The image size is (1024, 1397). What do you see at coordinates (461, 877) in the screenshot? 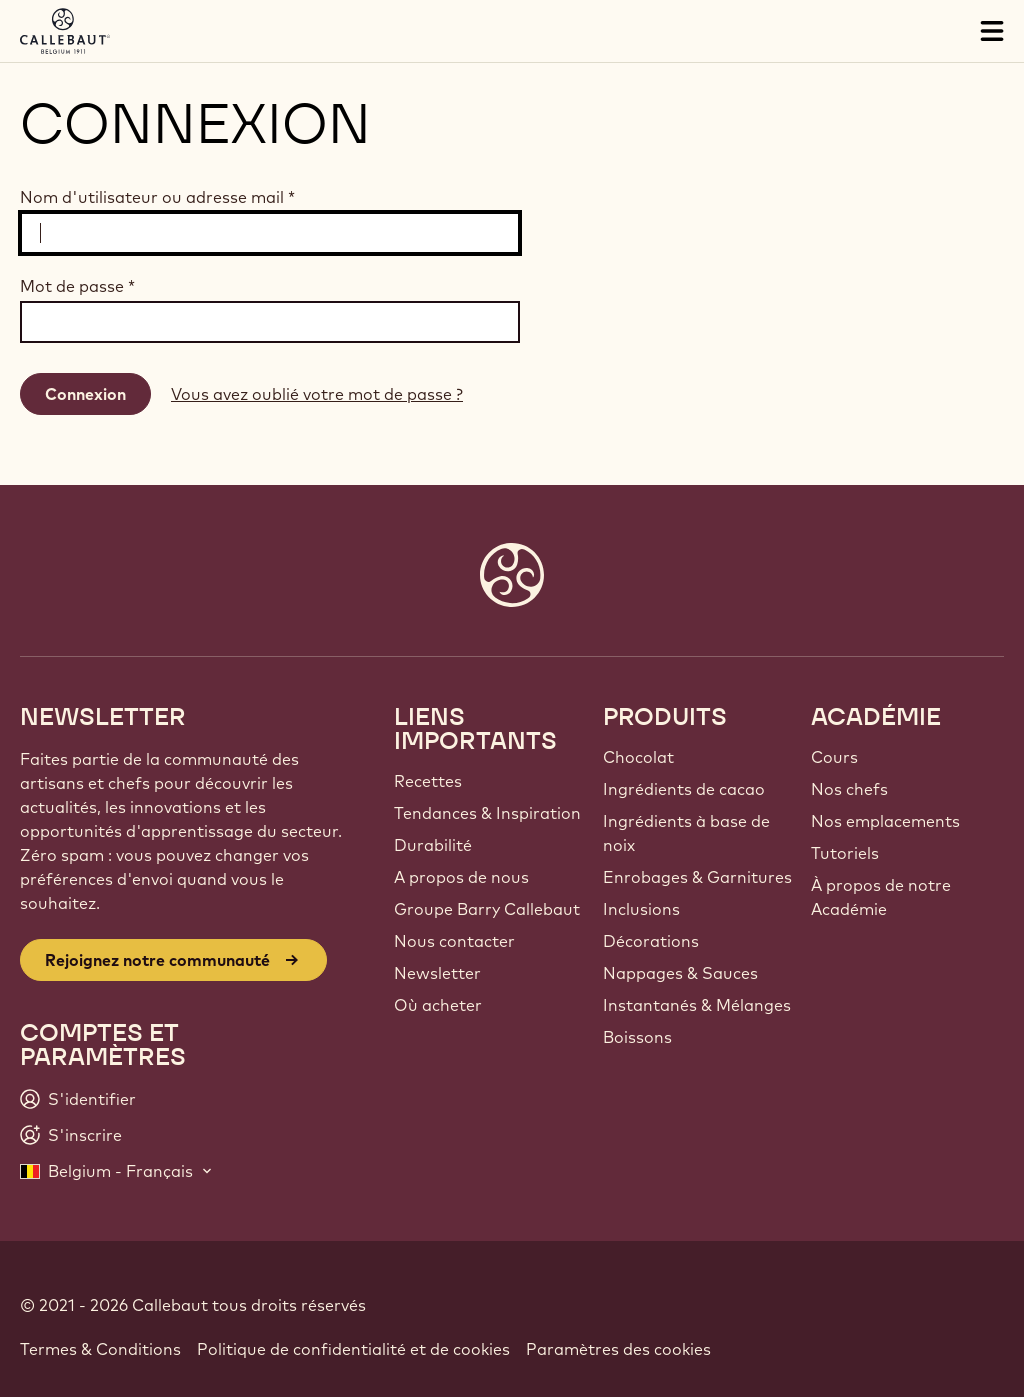
I see `A propos de nous` at bounding box center [461, 877].